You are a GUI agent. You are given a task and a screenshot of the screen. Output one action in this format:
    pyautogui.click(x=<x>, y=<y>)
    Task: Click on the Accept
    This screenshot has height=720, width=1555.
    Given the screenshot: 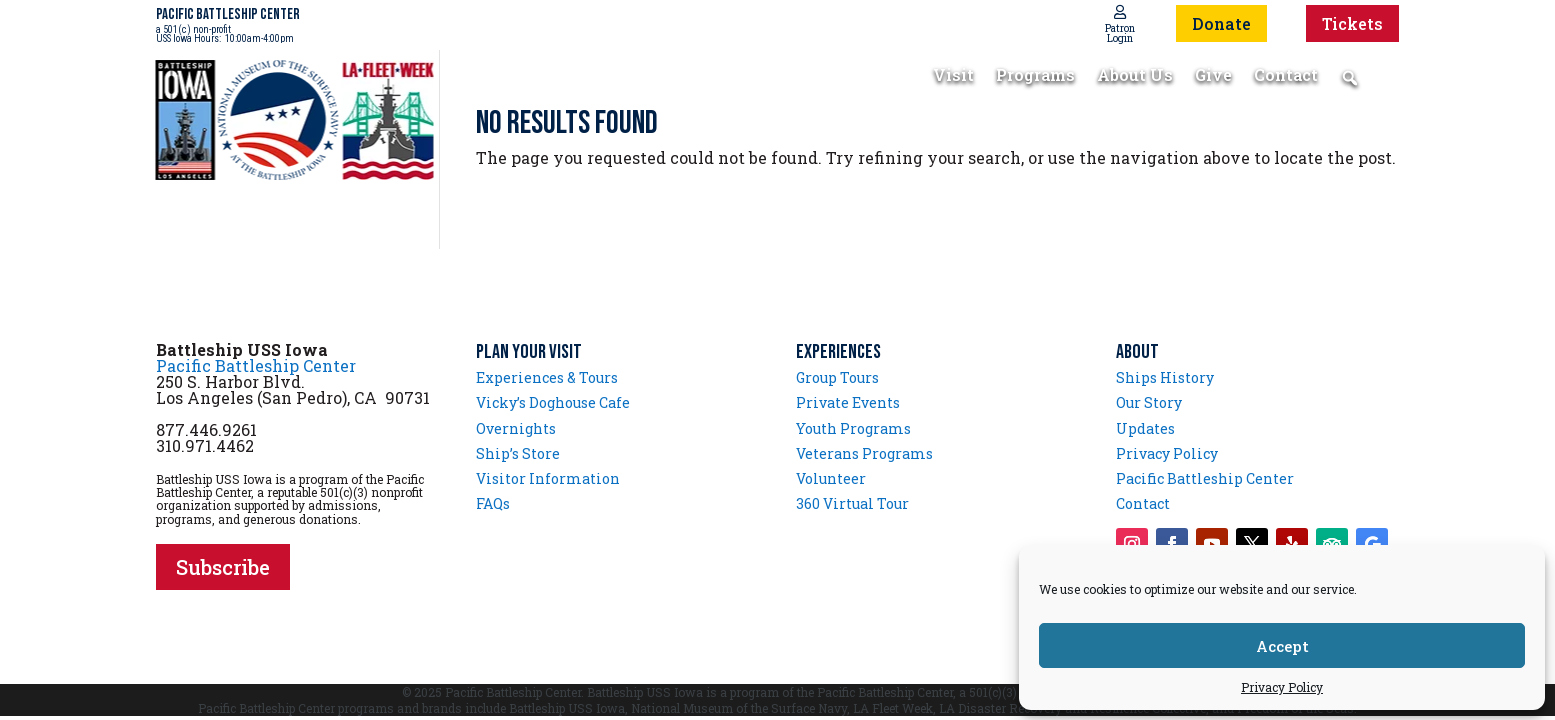 What is the action you would take?
    pyautogui.click(x=1282, y=646)
    